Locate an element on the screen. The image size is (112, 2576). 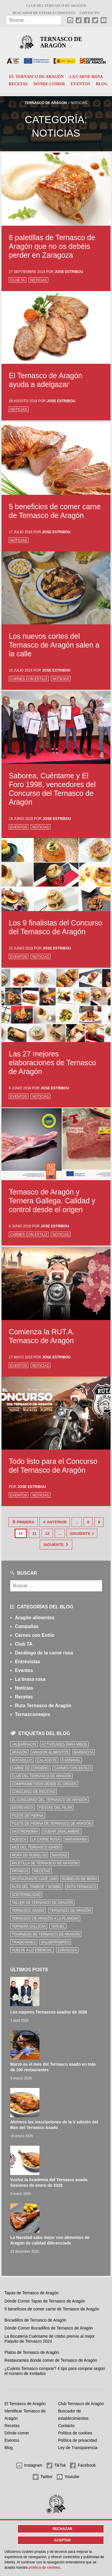
Huesca is located at coordinates (19, 1839).